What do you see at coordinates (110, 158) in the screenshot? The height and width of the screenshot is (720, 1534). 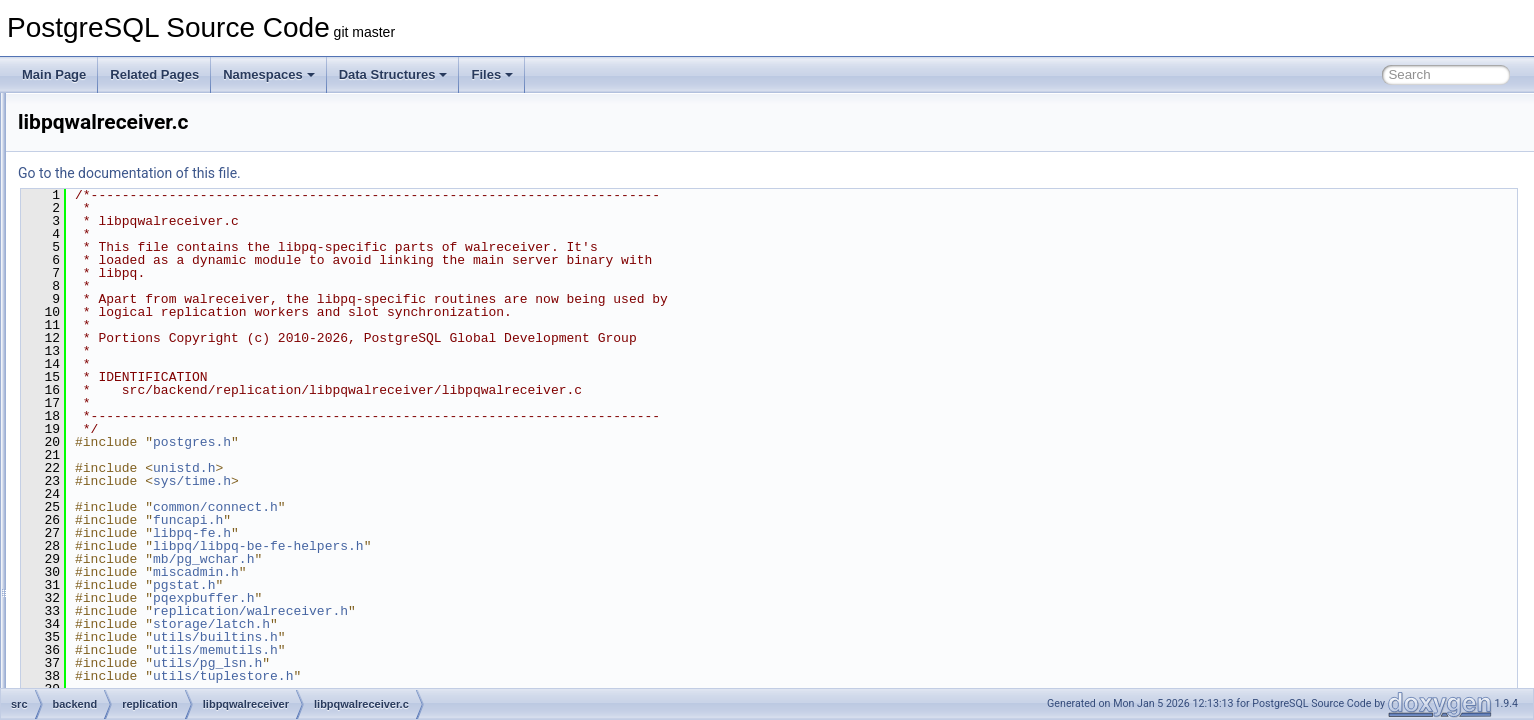 I see `libpq` at bounding box center [110, 158].